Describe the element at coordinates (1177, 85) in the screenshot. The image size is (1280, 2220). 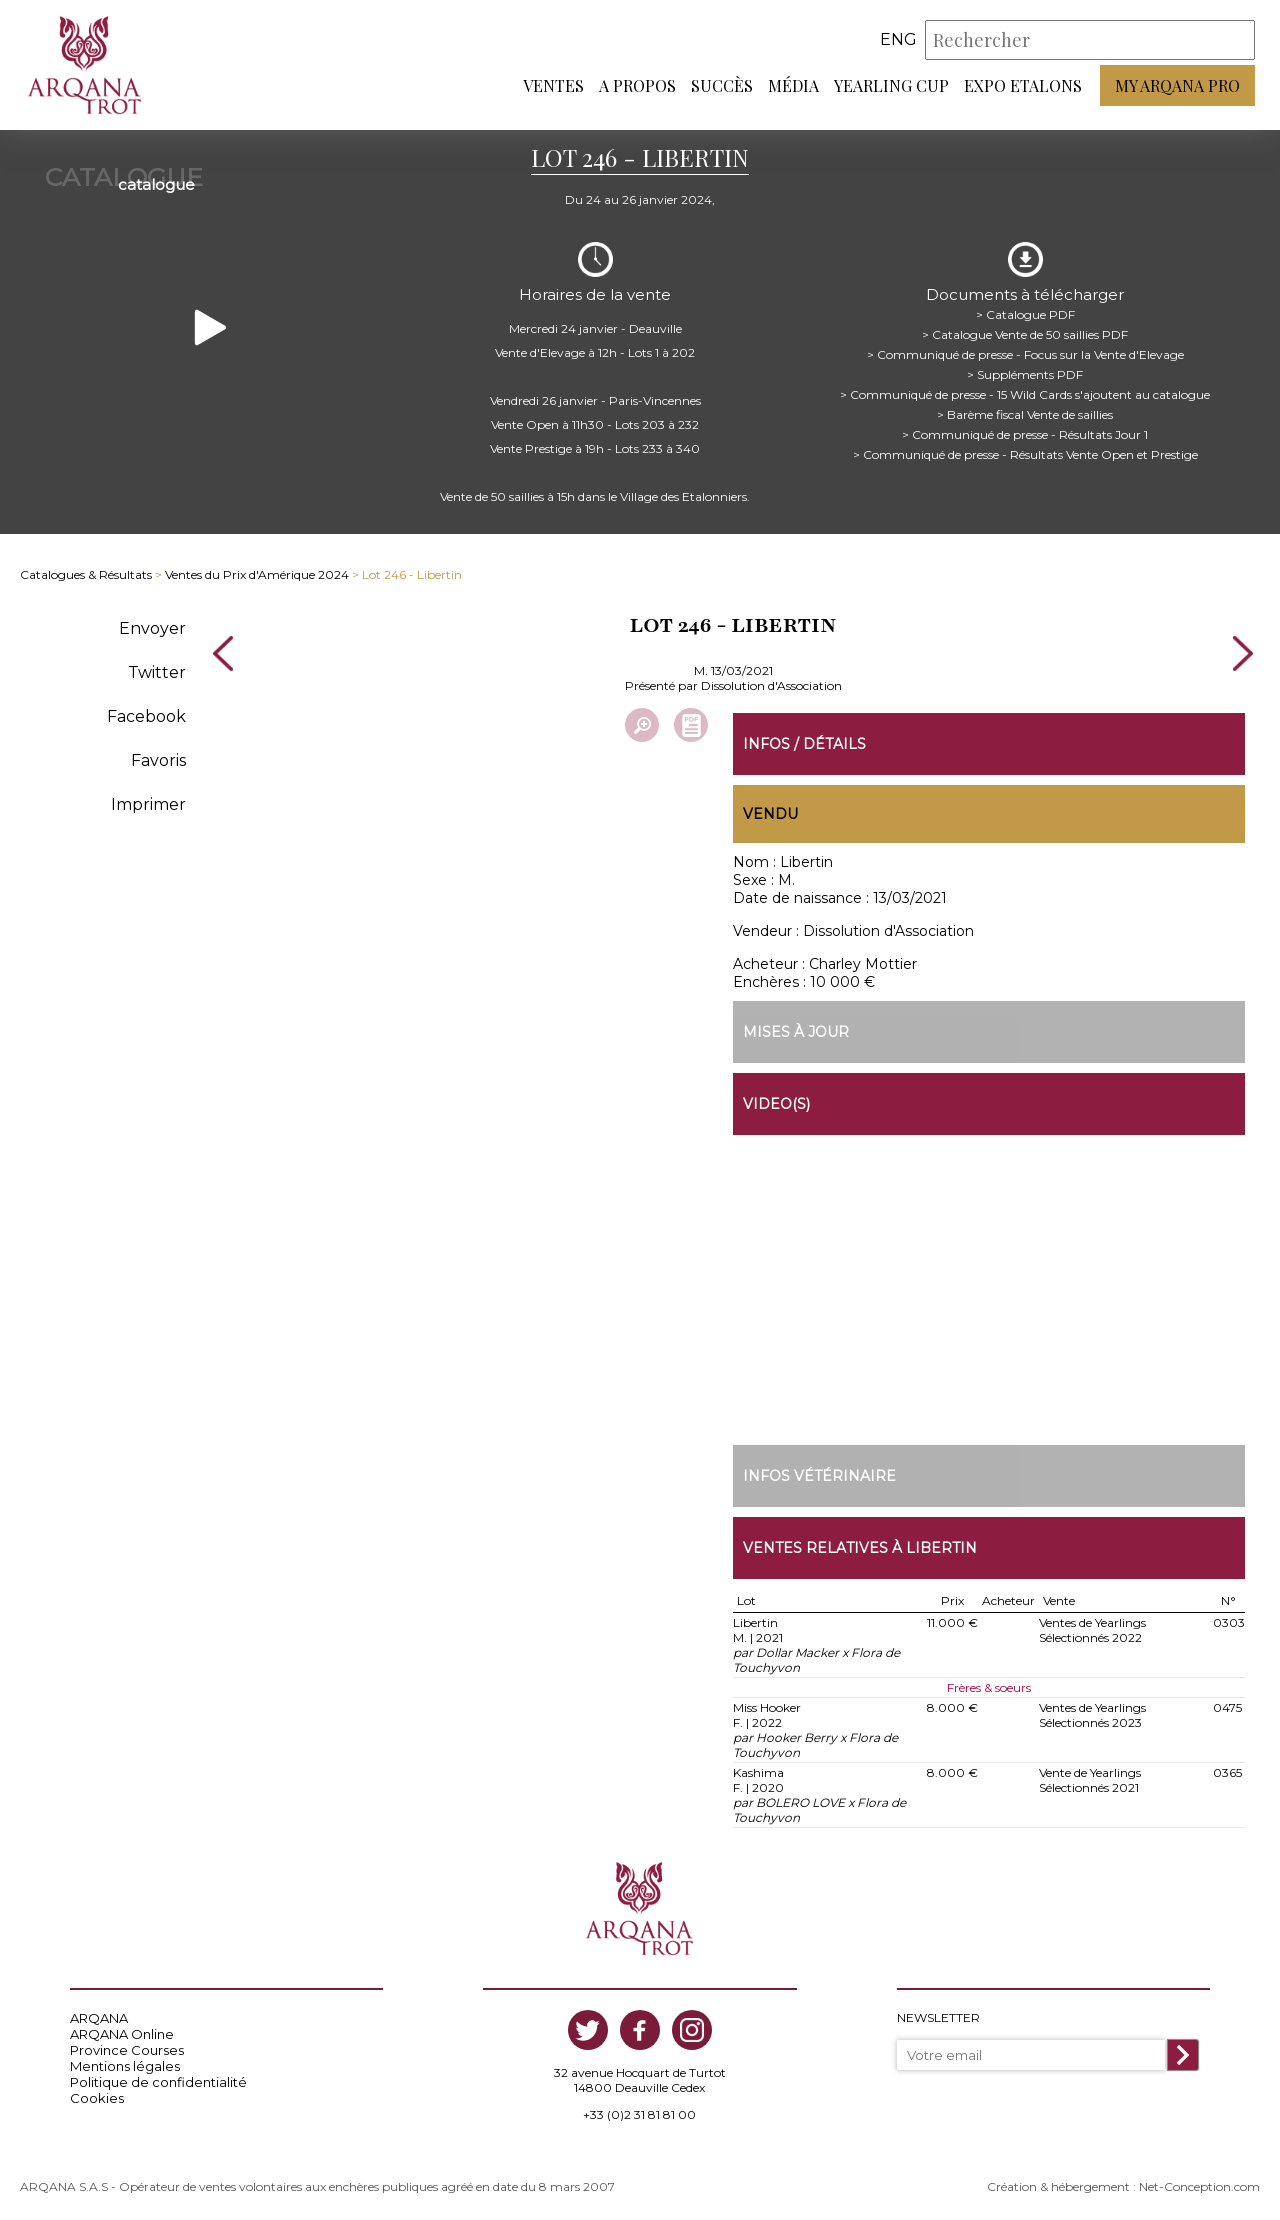
I see `My Arqana PRO` at that location.